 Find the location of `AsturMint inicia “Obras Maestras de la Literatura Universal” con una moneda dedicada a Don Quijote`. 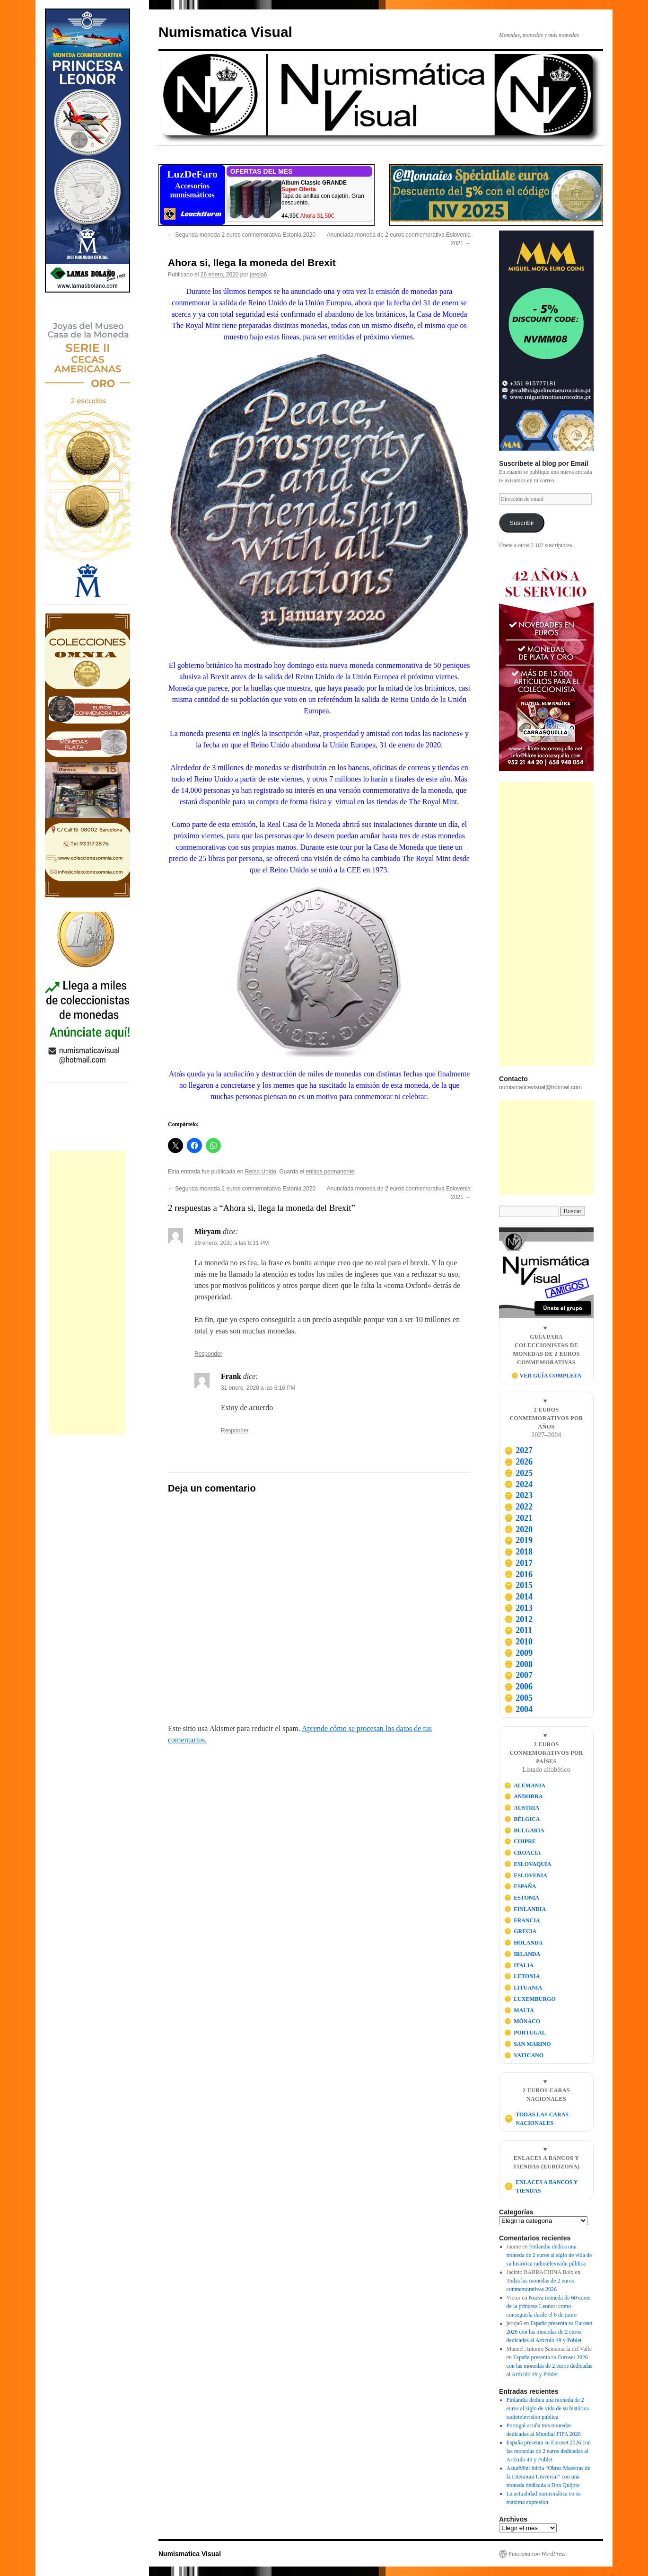

AsturMint inicia “Obras Maestras de la Literatura Universal” con una moneda dedicada a Don Quijote is located at coordinates (548, 2476).